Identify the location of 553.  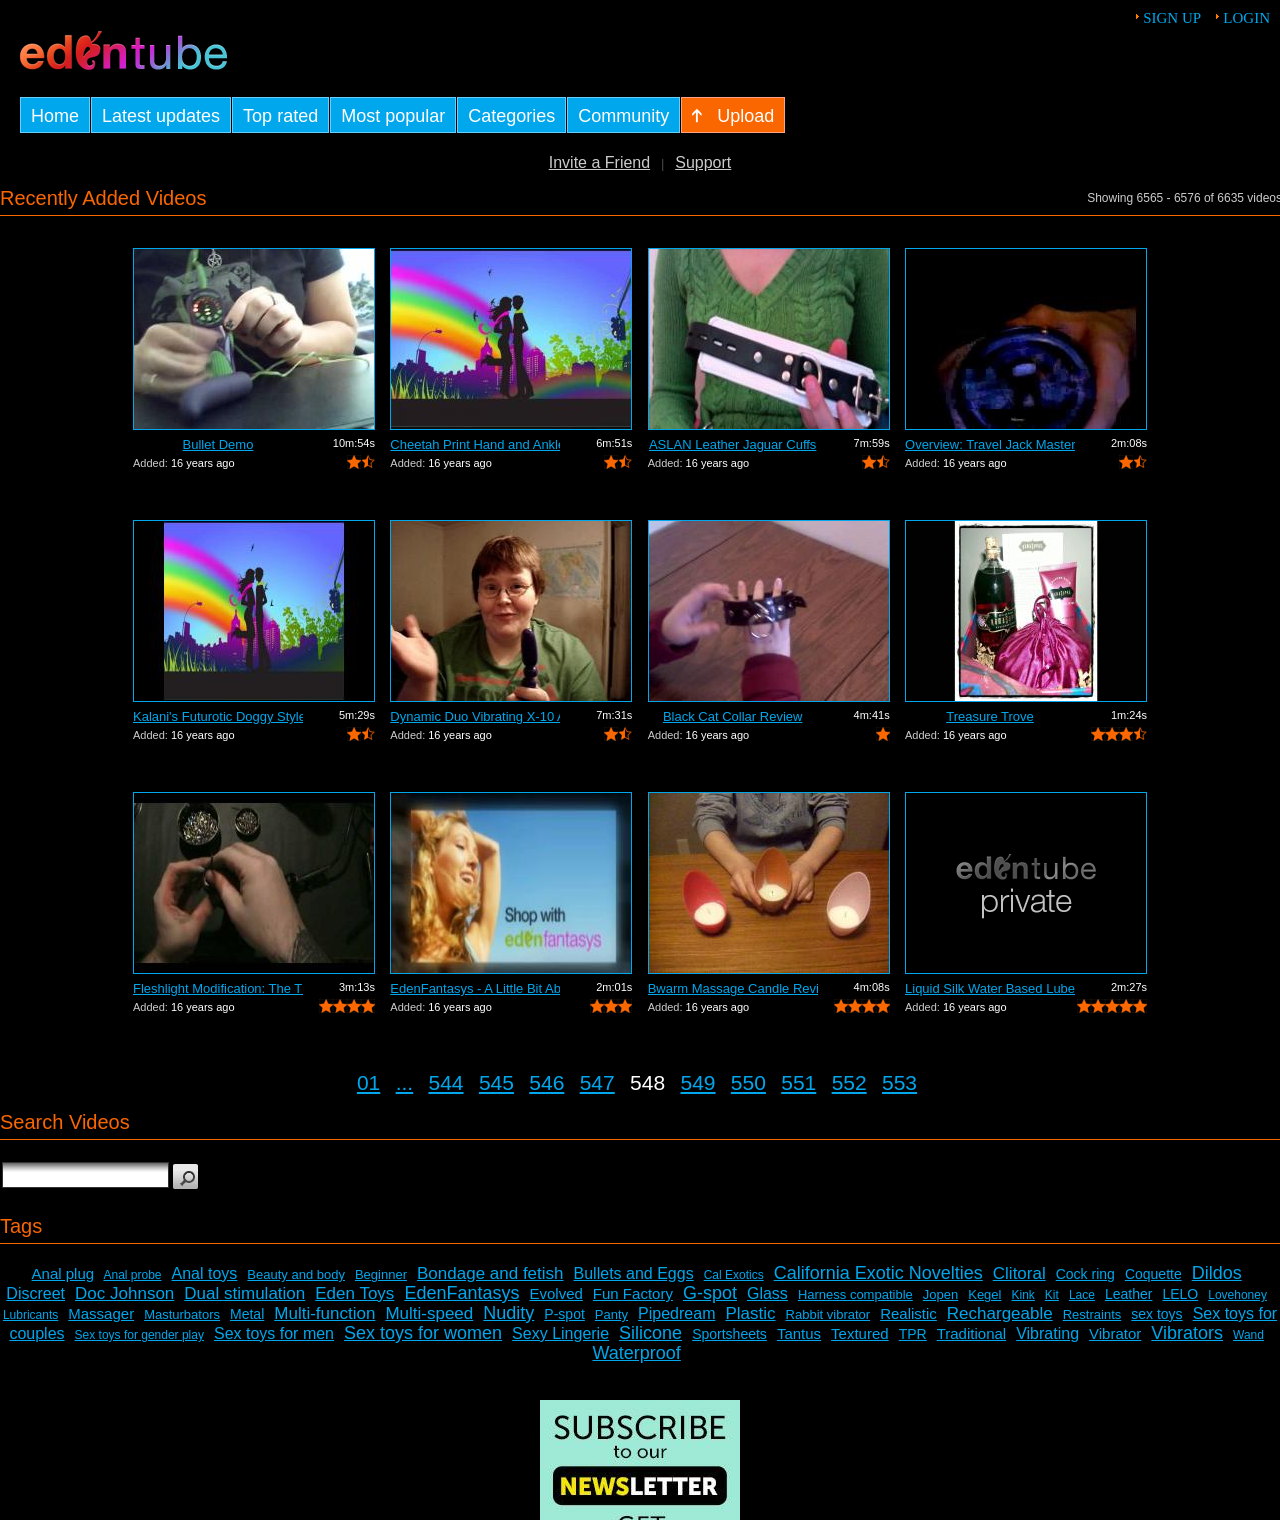
(899, 1082).